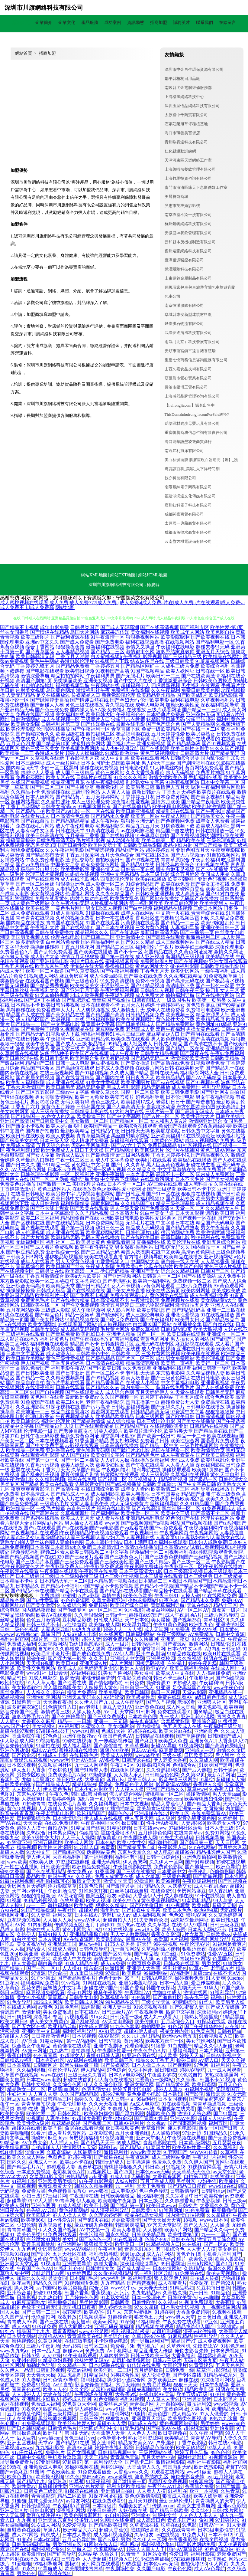  What do you see at coordinates (222, 2428) in the screenshot?
I see `亚洲怡春院` at bounding box center [222, 2428].